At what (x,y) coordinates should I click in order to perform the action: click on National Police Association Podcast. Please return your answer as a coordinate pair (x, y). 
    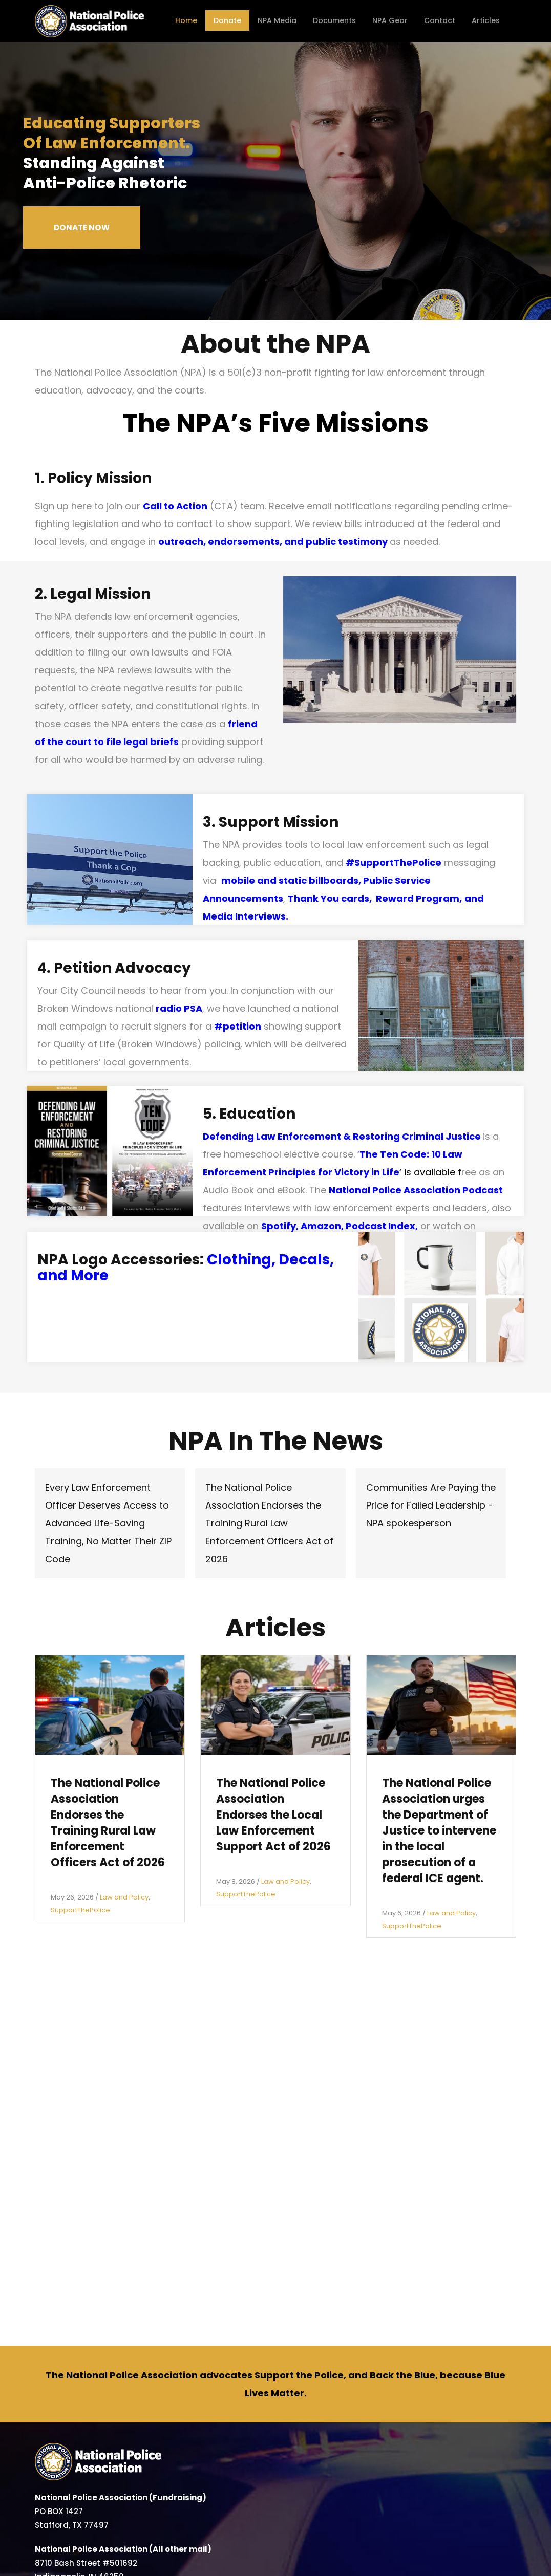
    Looking at the image, I should click on (416, 1190).